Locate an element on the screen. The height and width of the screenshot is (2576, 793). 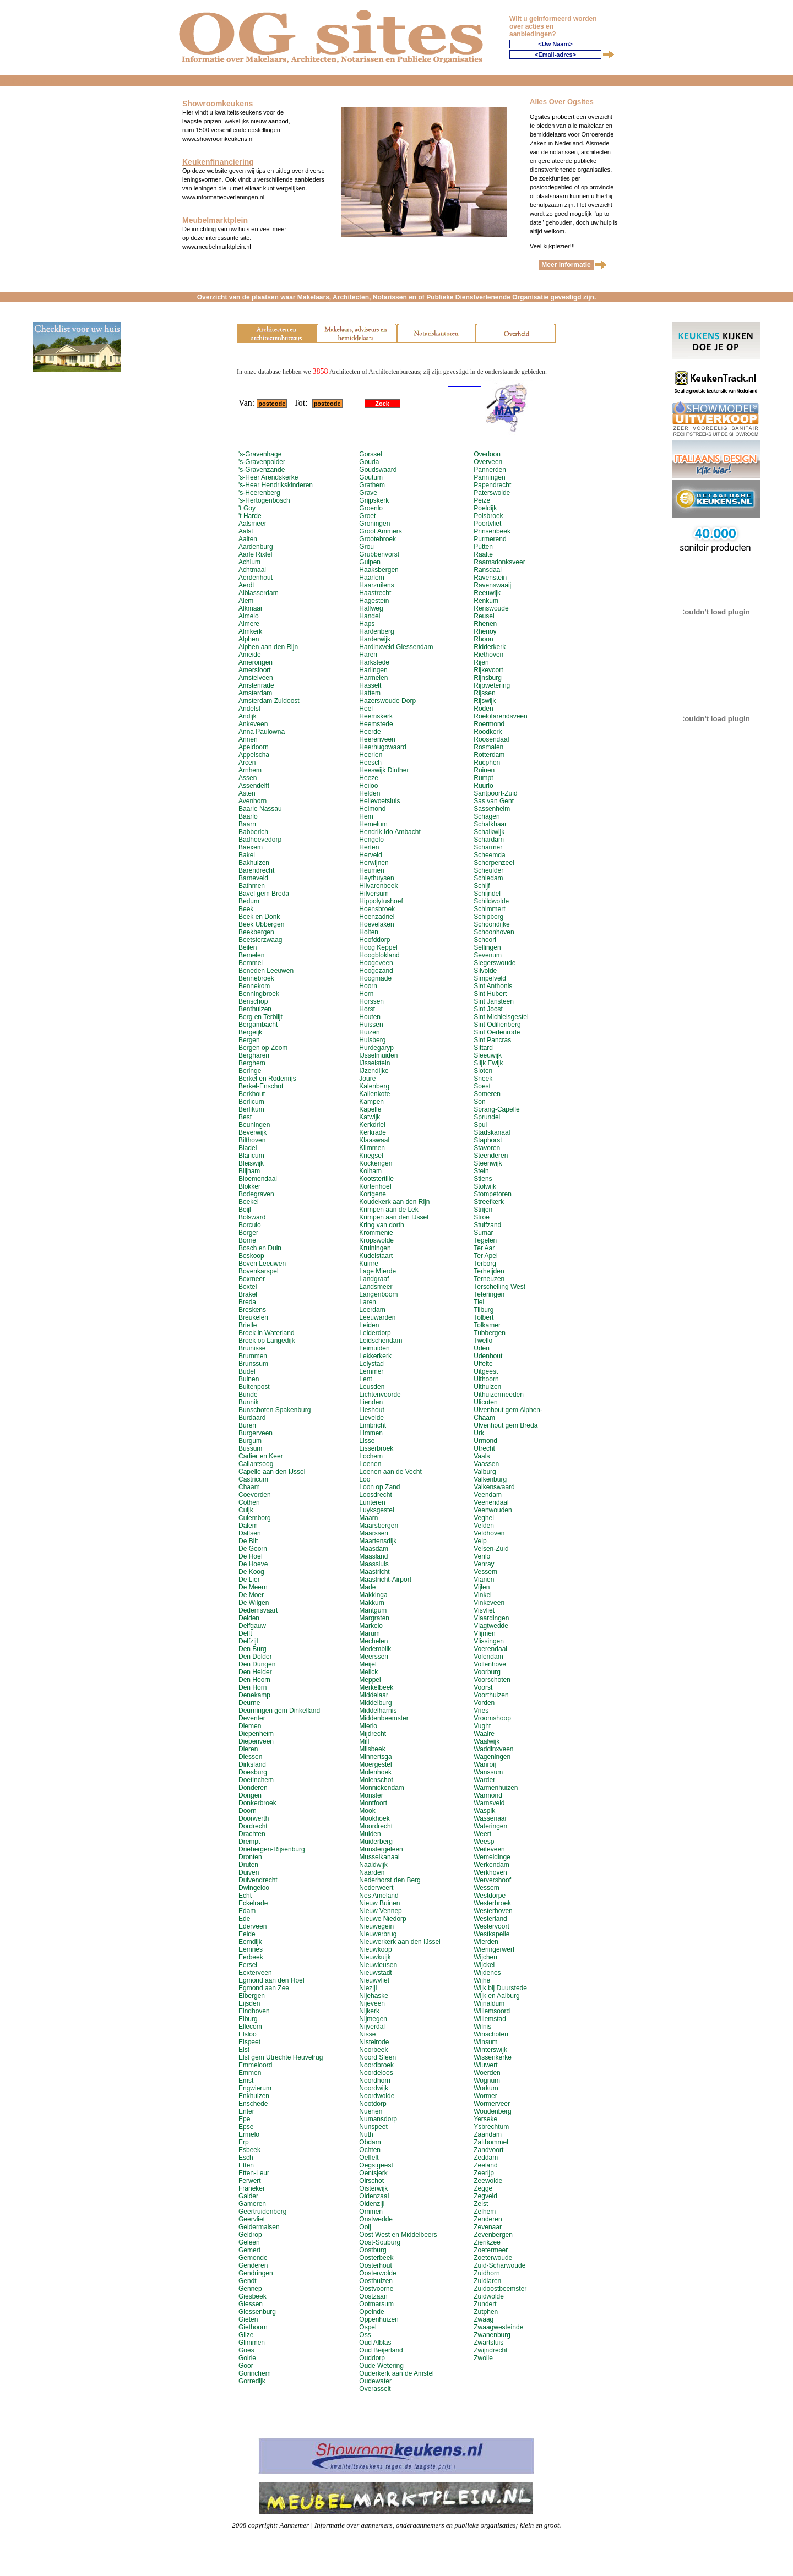
Stuifzand is located at coordinates (487, 1225).